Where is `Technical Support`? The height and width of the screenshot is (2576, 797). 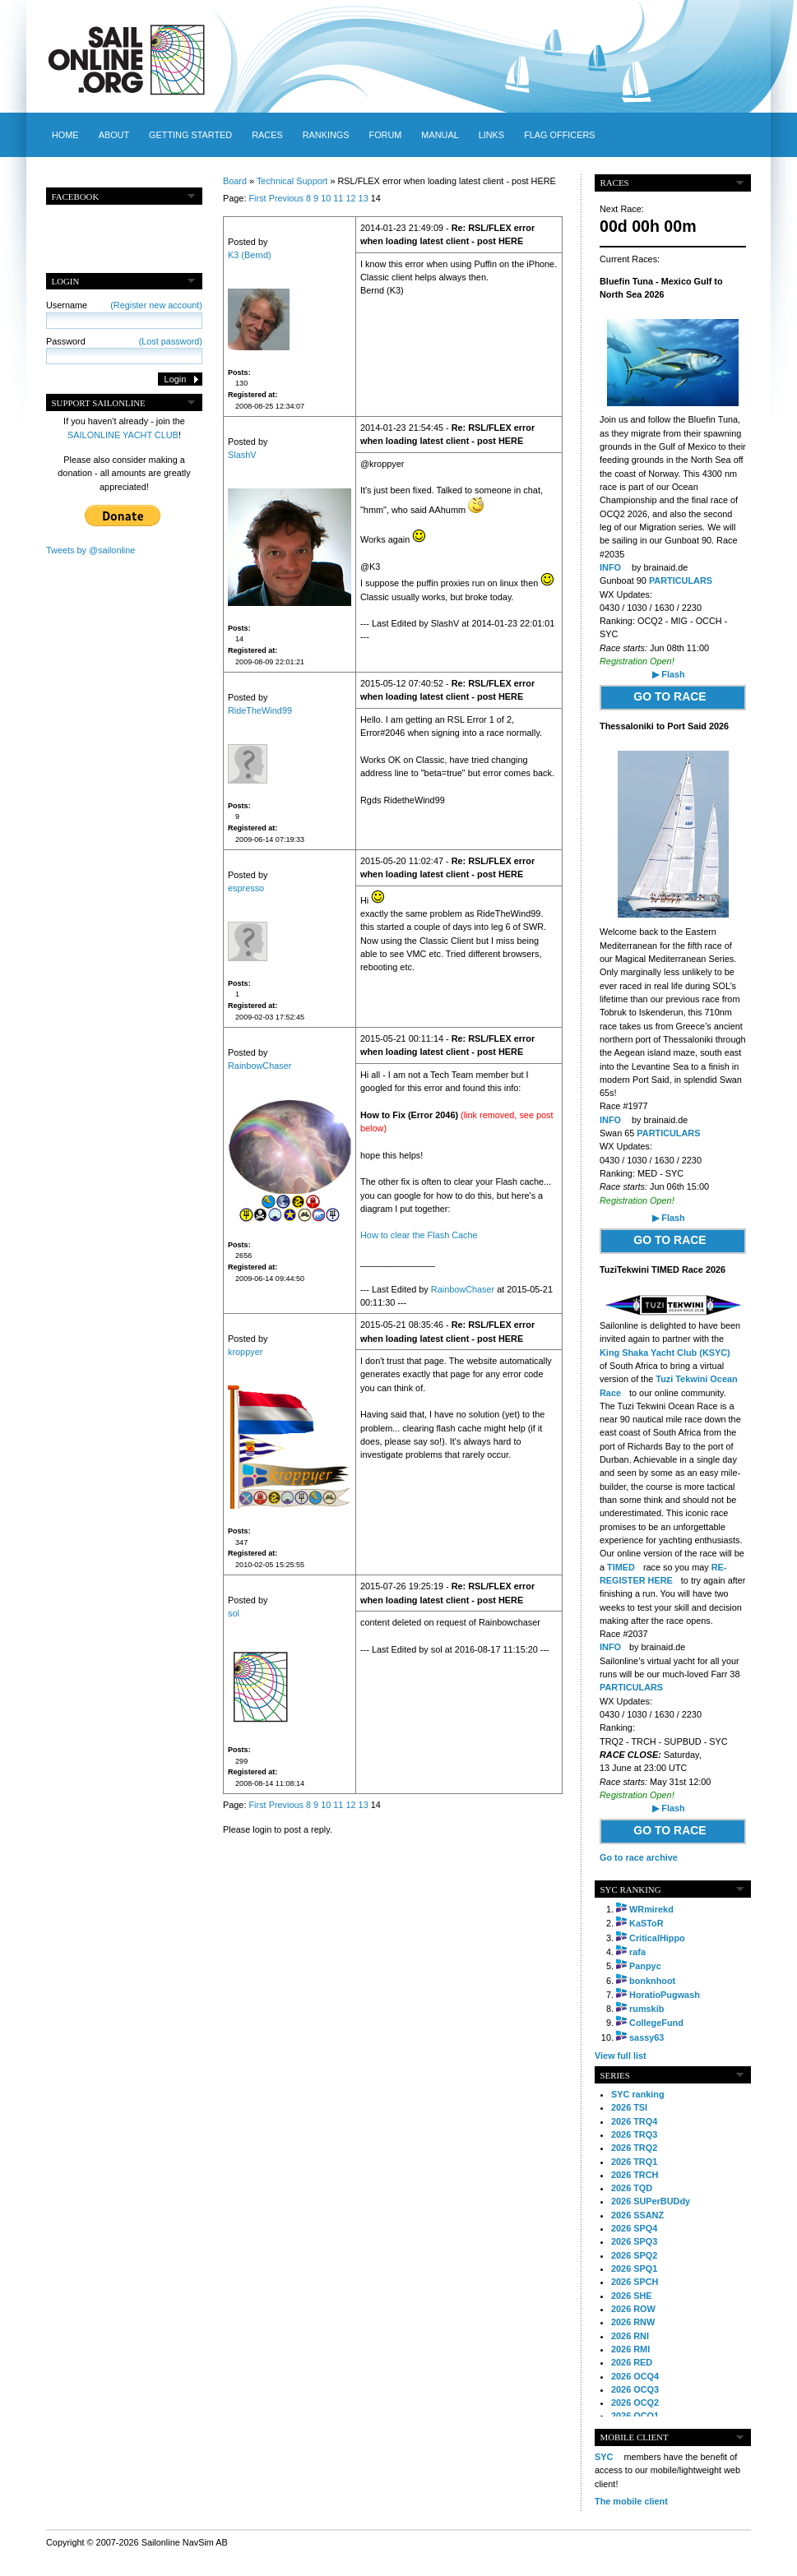
Technical Support is located at coordinates (292, 181).